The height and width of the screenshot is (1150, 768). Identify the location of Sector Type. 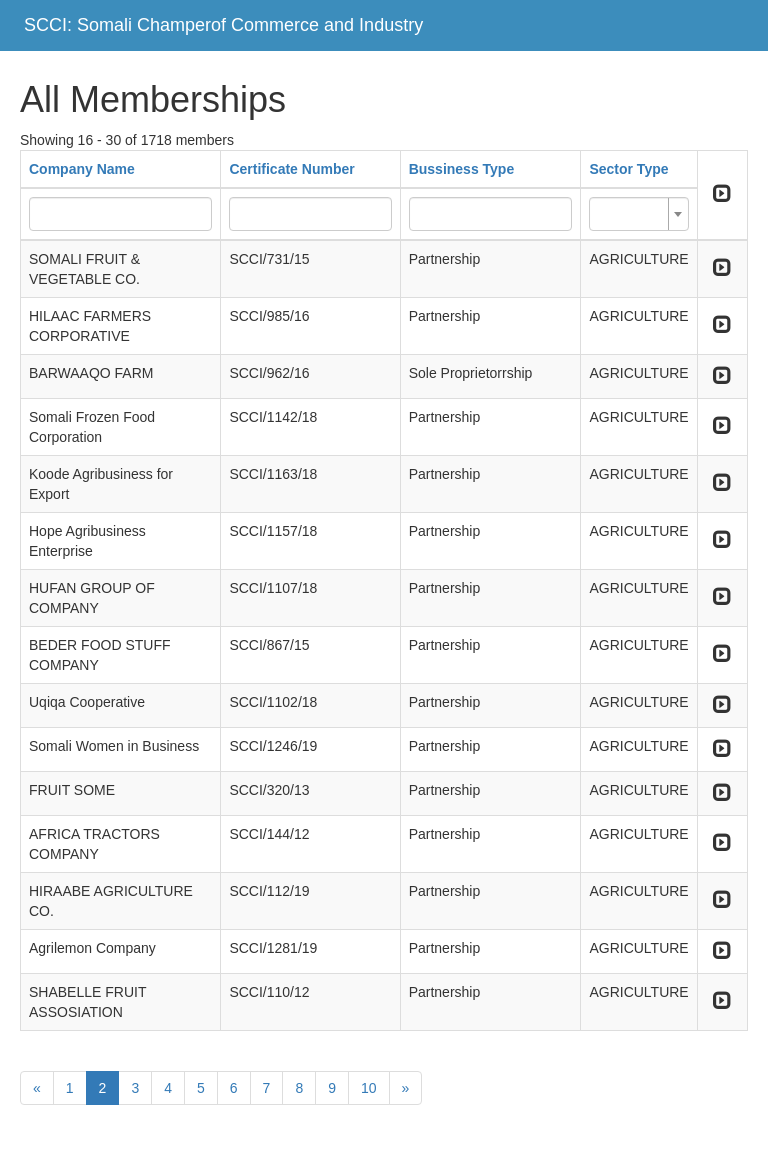
(628, 169).